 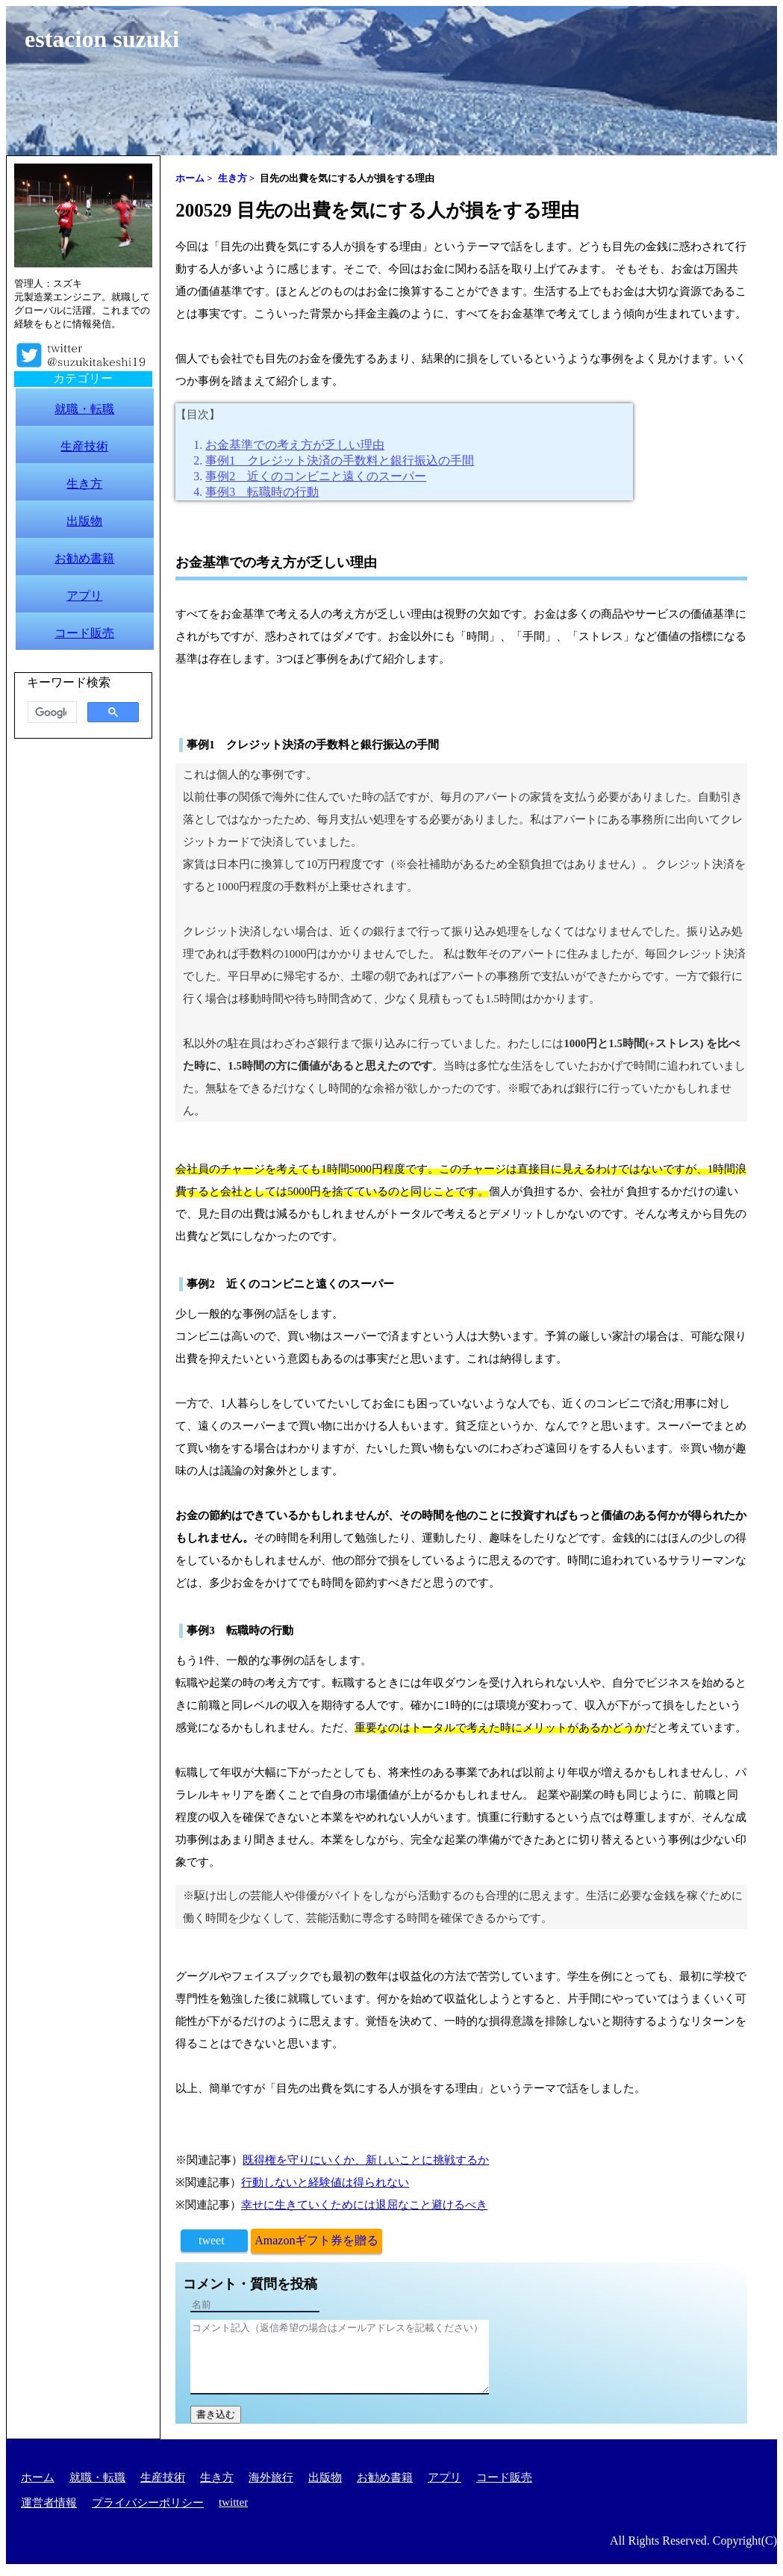 I want to click on 幸せに生きていくためには退屈なこと避けるべき, so click(x=364, y=2205).